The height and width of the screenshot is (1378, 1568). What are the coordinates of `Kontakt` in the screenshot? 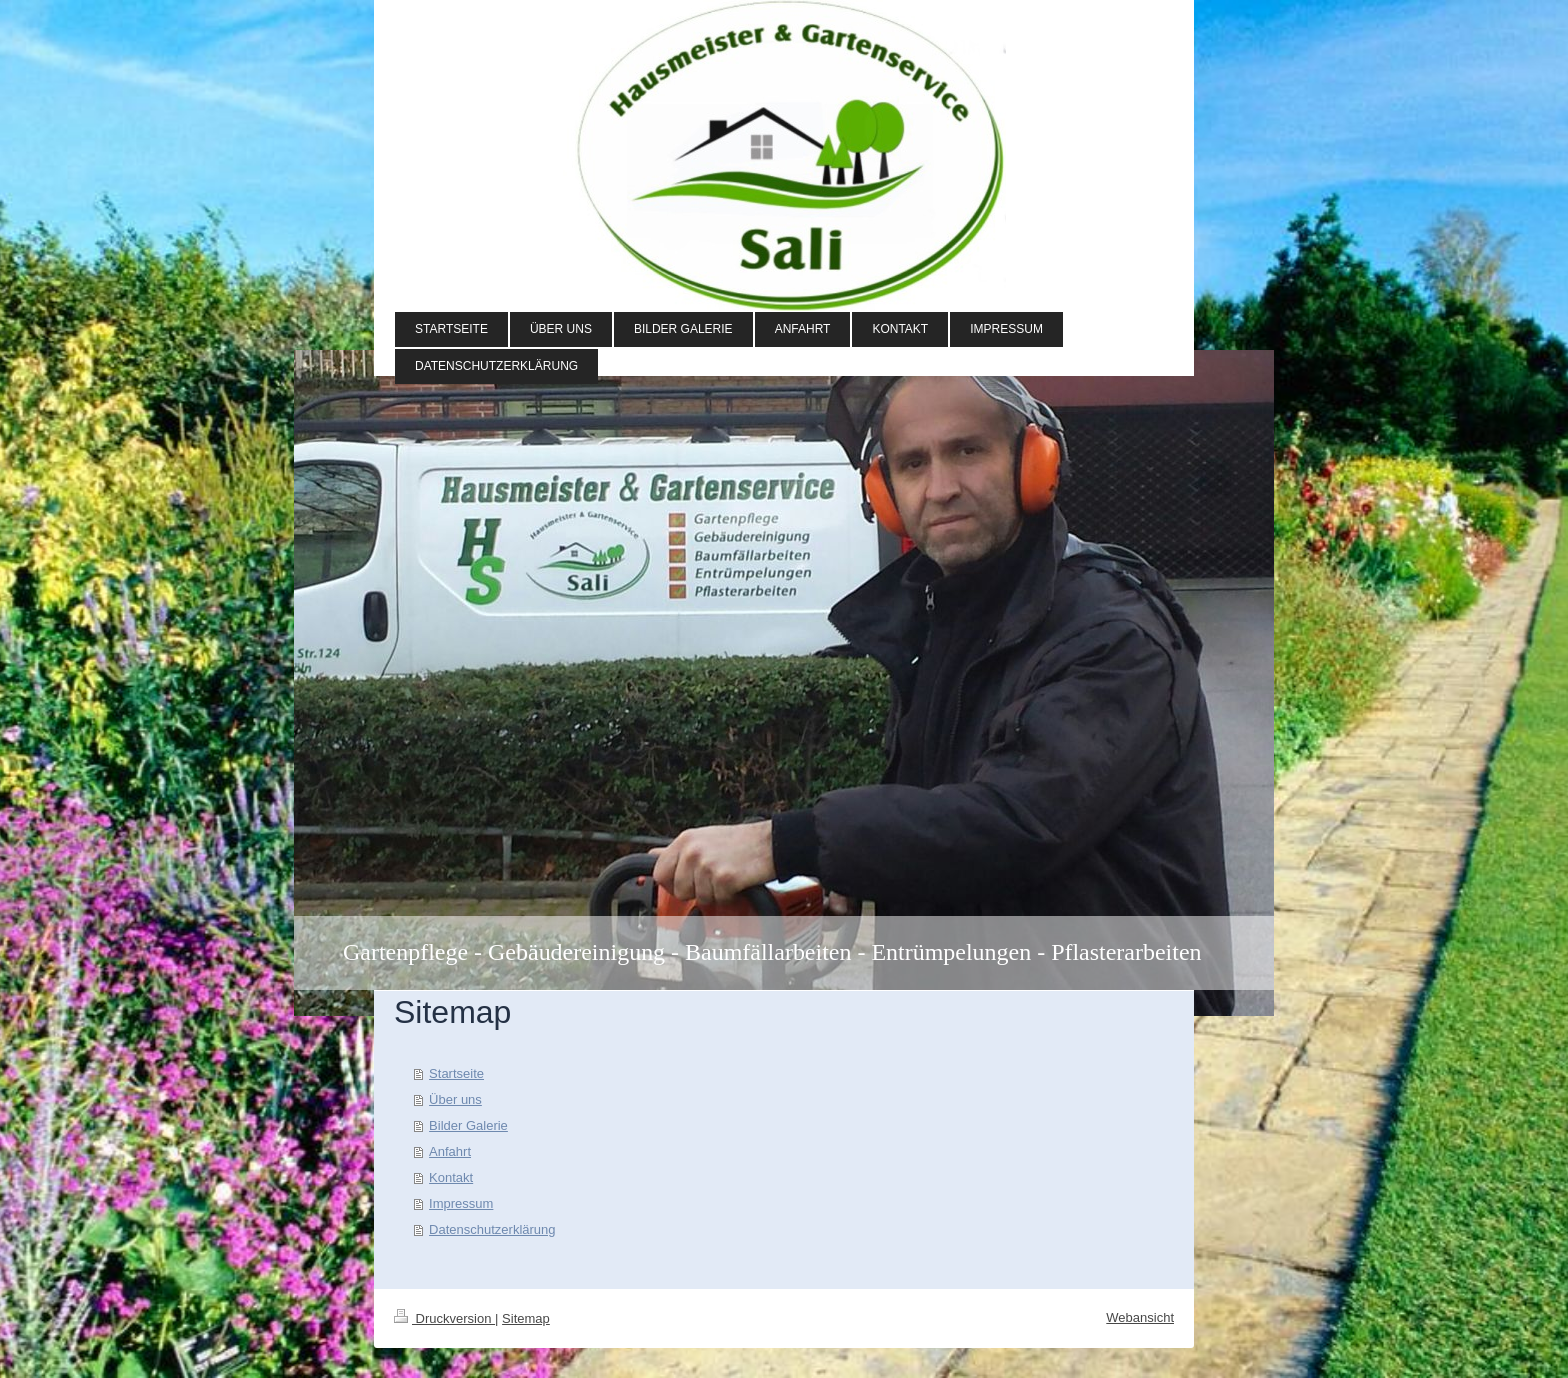 It's located at (451, 1177).